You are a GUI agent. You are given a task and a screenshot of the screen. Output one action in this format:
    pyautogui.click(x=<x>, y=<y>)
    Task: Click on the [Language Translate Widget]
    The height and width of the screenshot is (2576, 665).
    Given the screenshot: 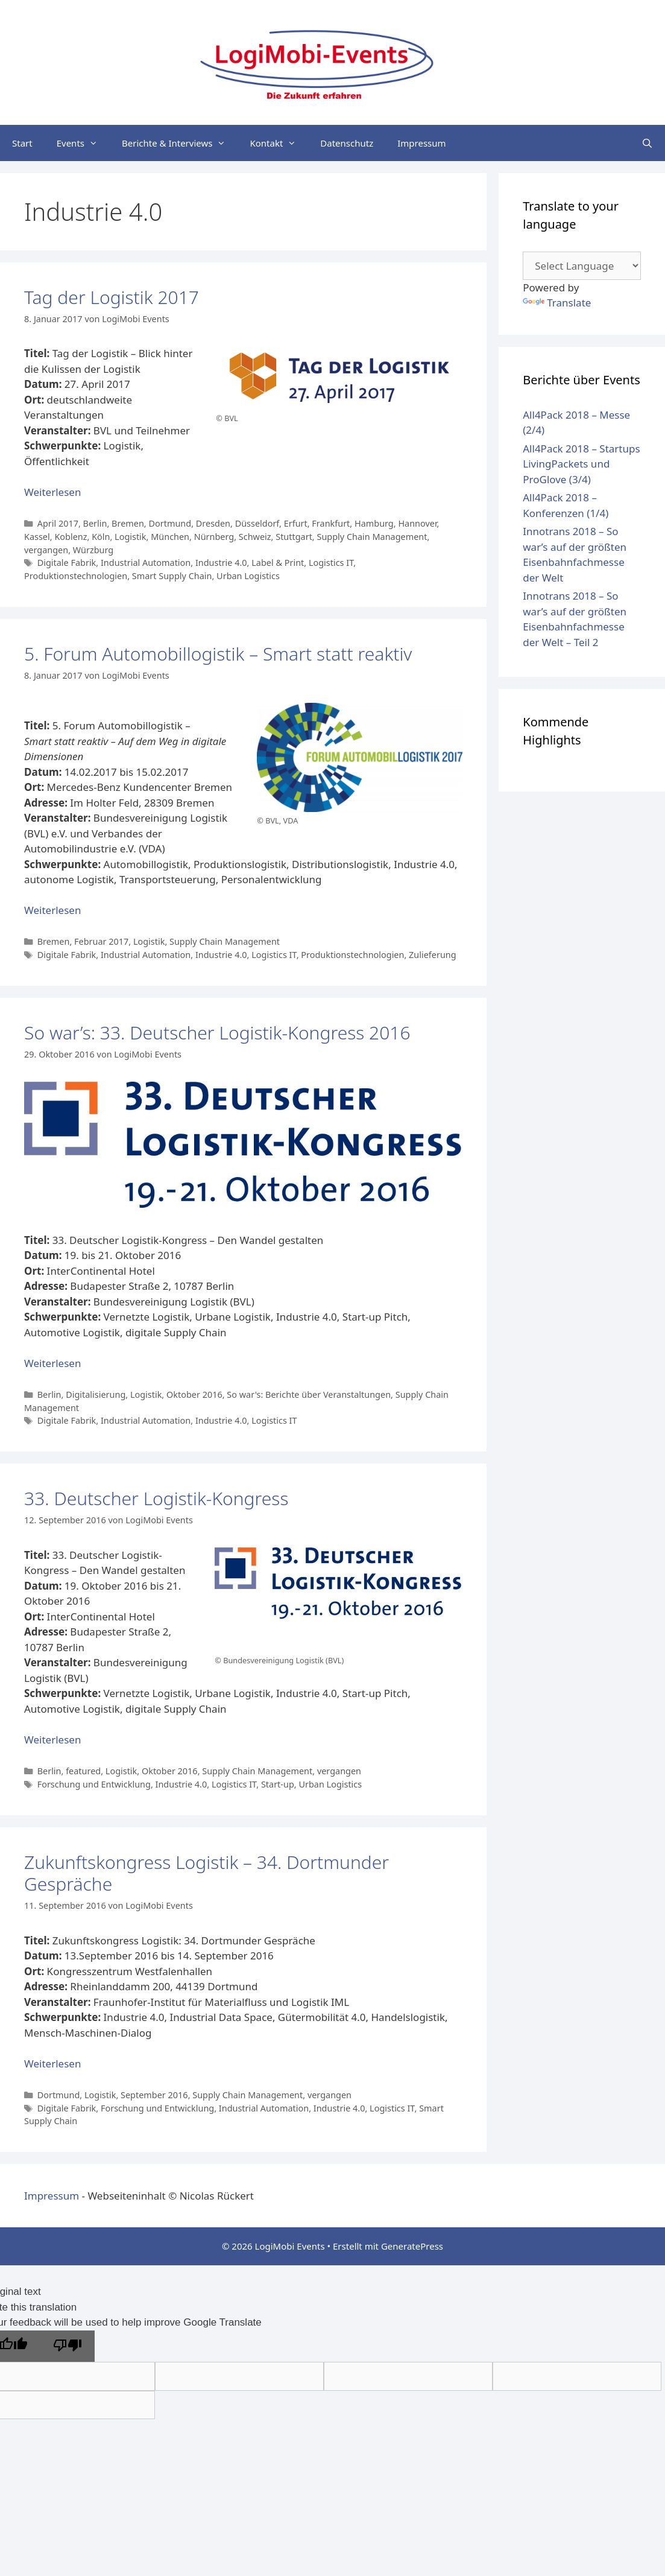 What is the action you would take?
    pyautogui.click(x=582, y=266)
    